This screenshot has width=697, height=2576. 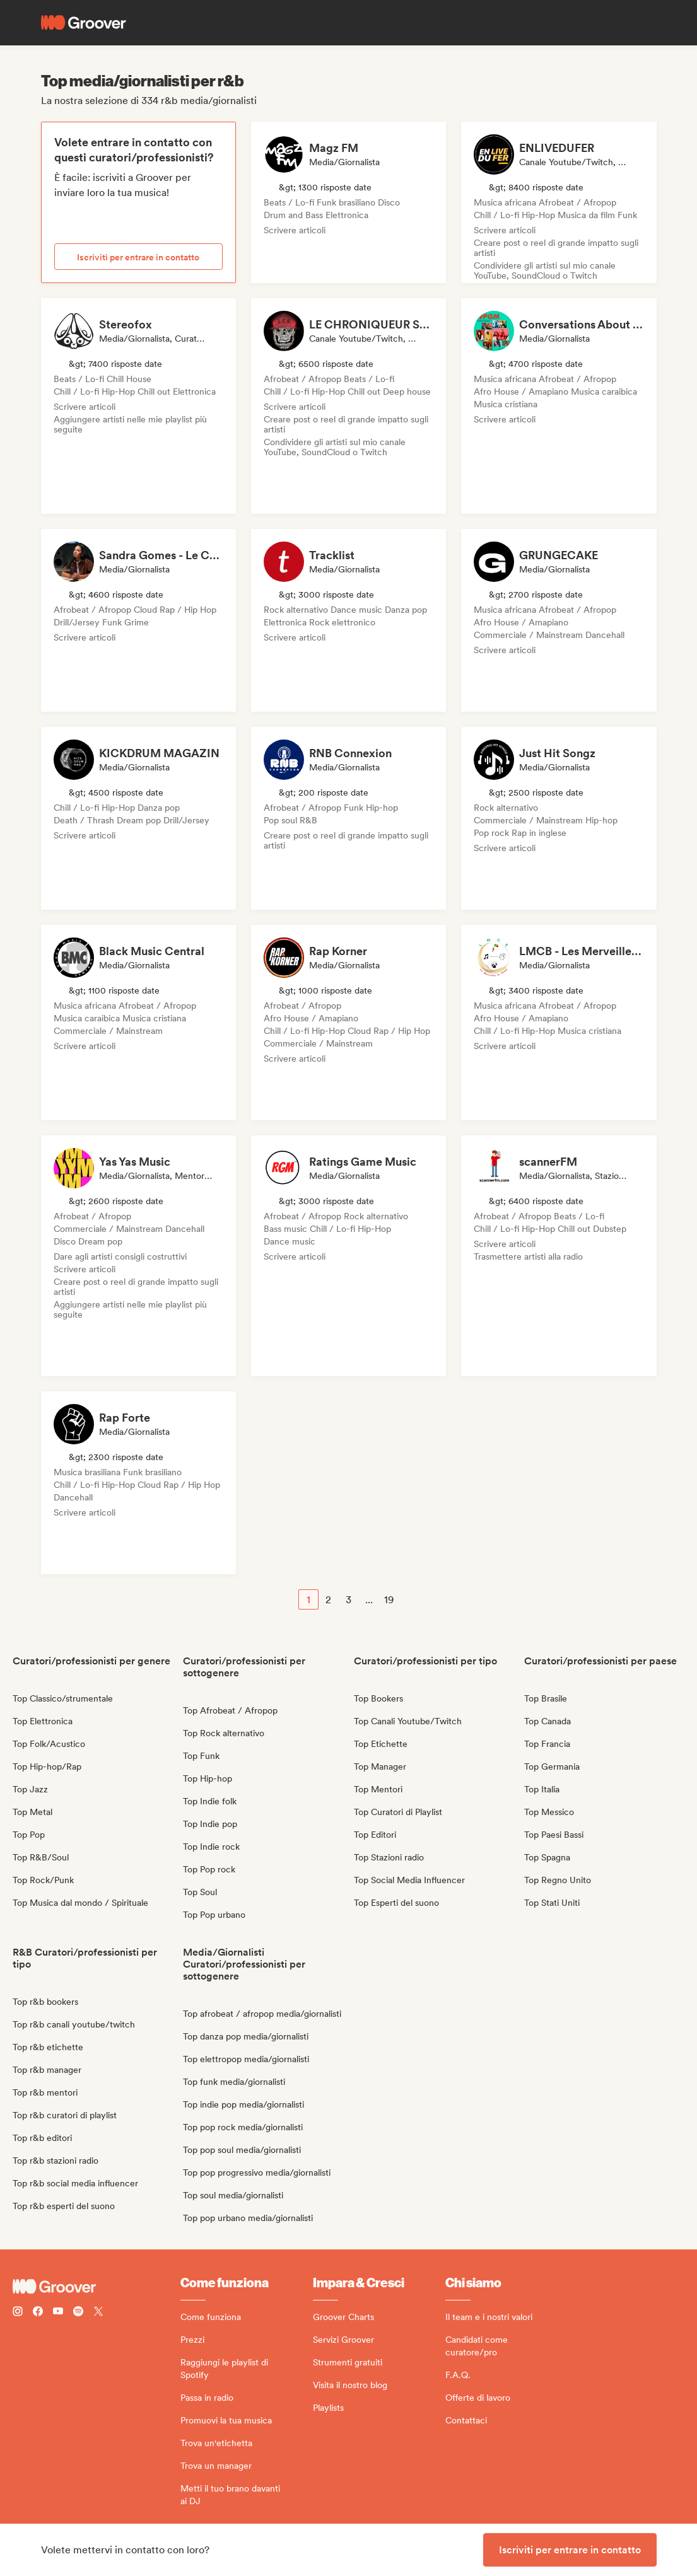 I want to click on [Follow Groover on instagram], so click(x=18, y=2312).